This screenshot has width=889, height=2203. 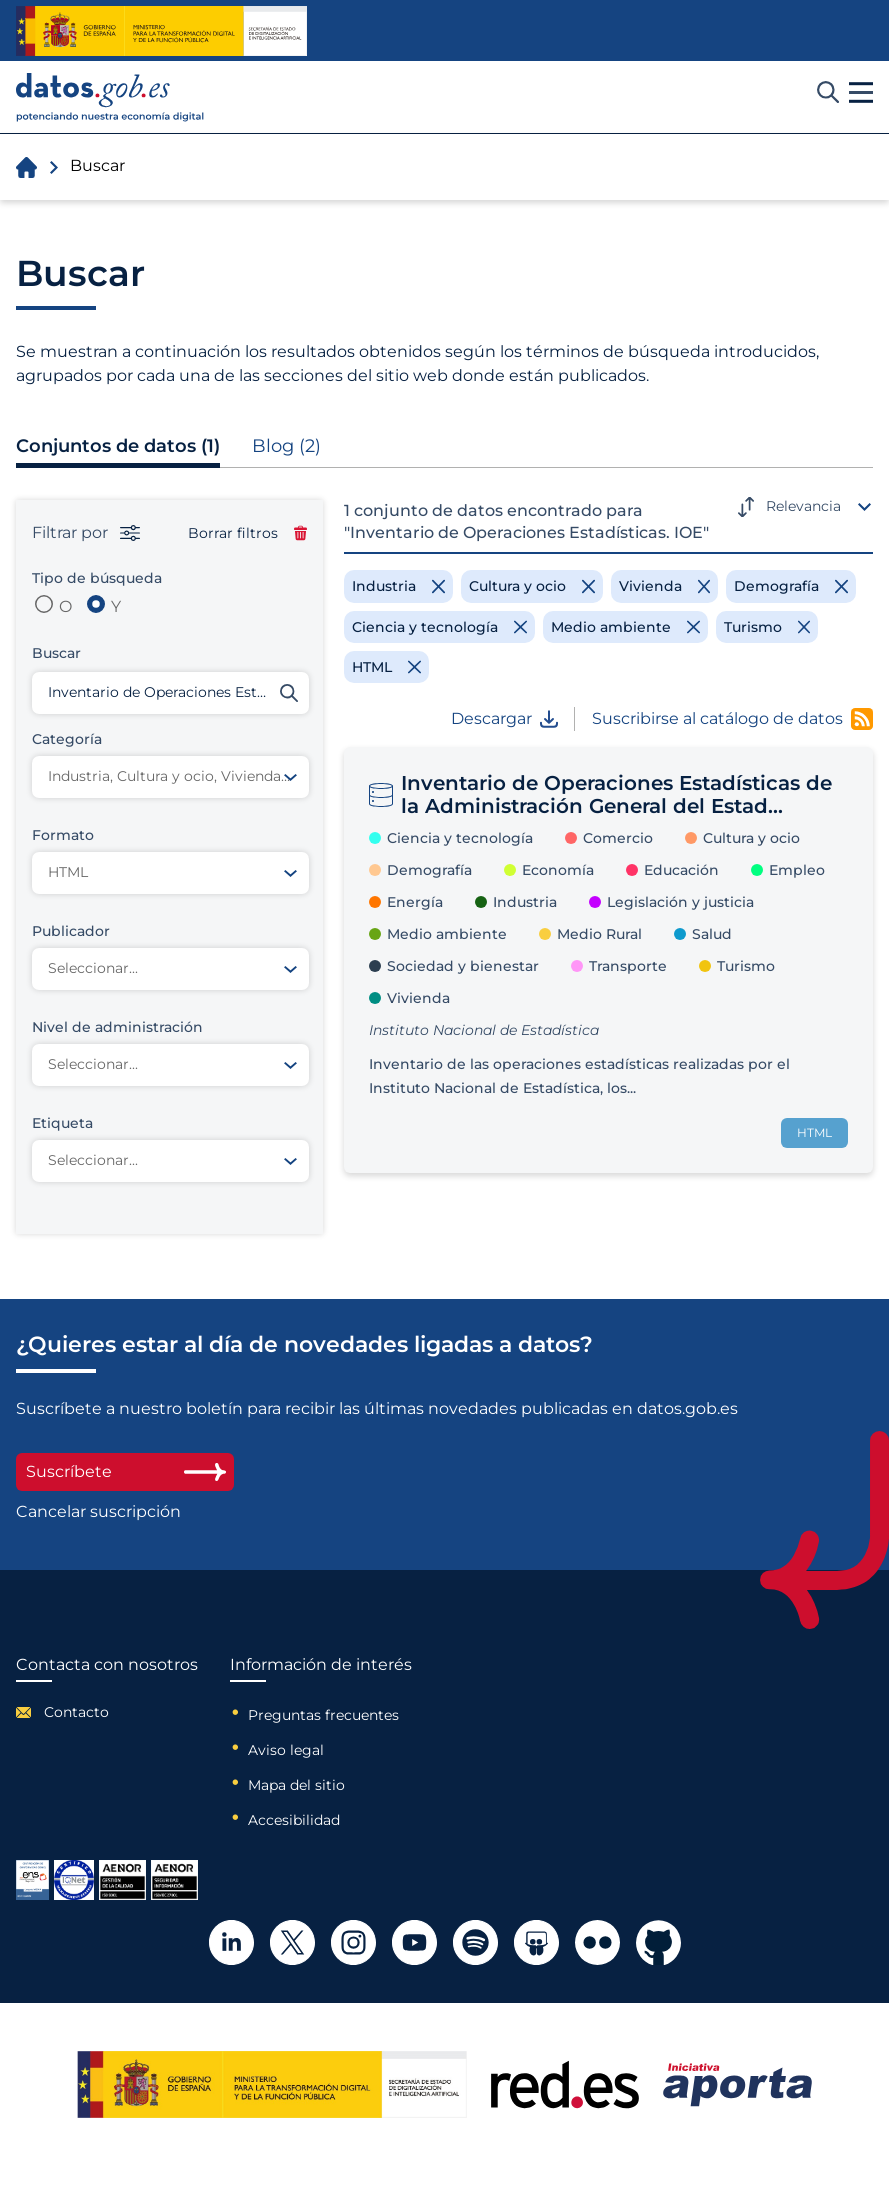 I want to click on [button], so click(x=861, y=93).